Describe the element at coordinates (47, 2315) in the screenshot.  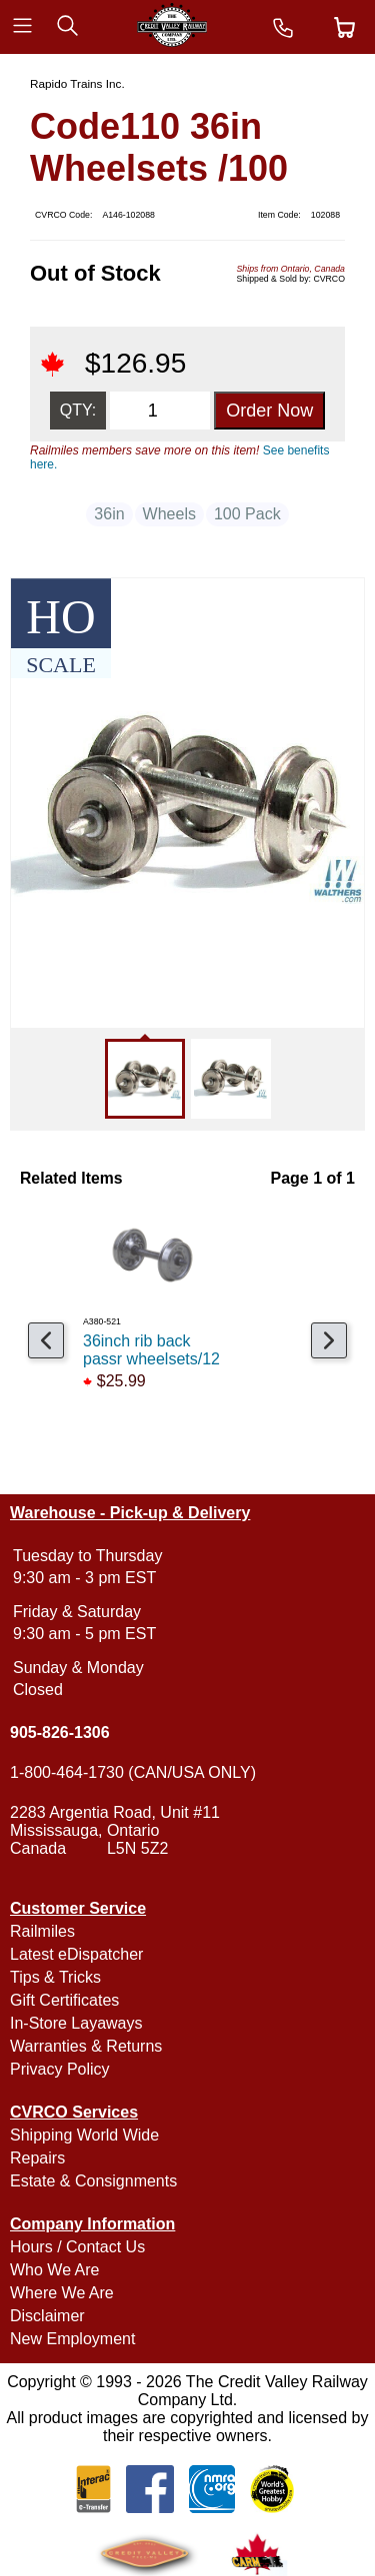
I see `Disclaimer` at that location.